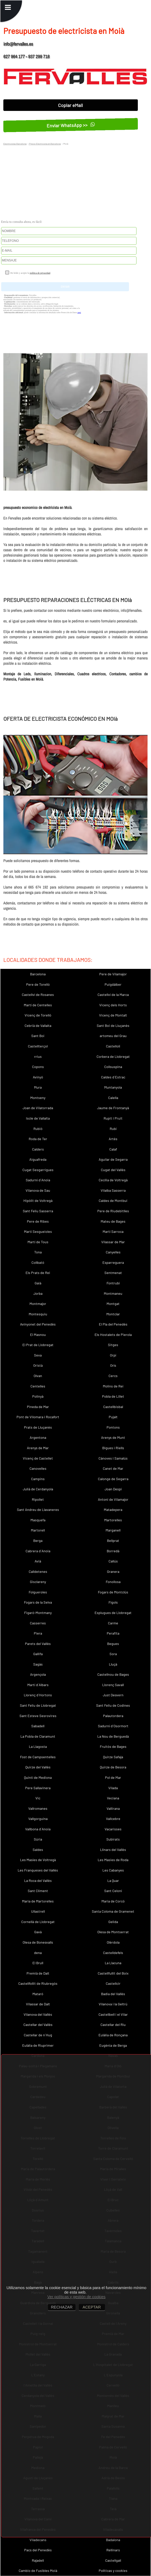 The height and width of the screenshot is (2576, 151). I want to click on Copiar eMail, so click(70, 105).